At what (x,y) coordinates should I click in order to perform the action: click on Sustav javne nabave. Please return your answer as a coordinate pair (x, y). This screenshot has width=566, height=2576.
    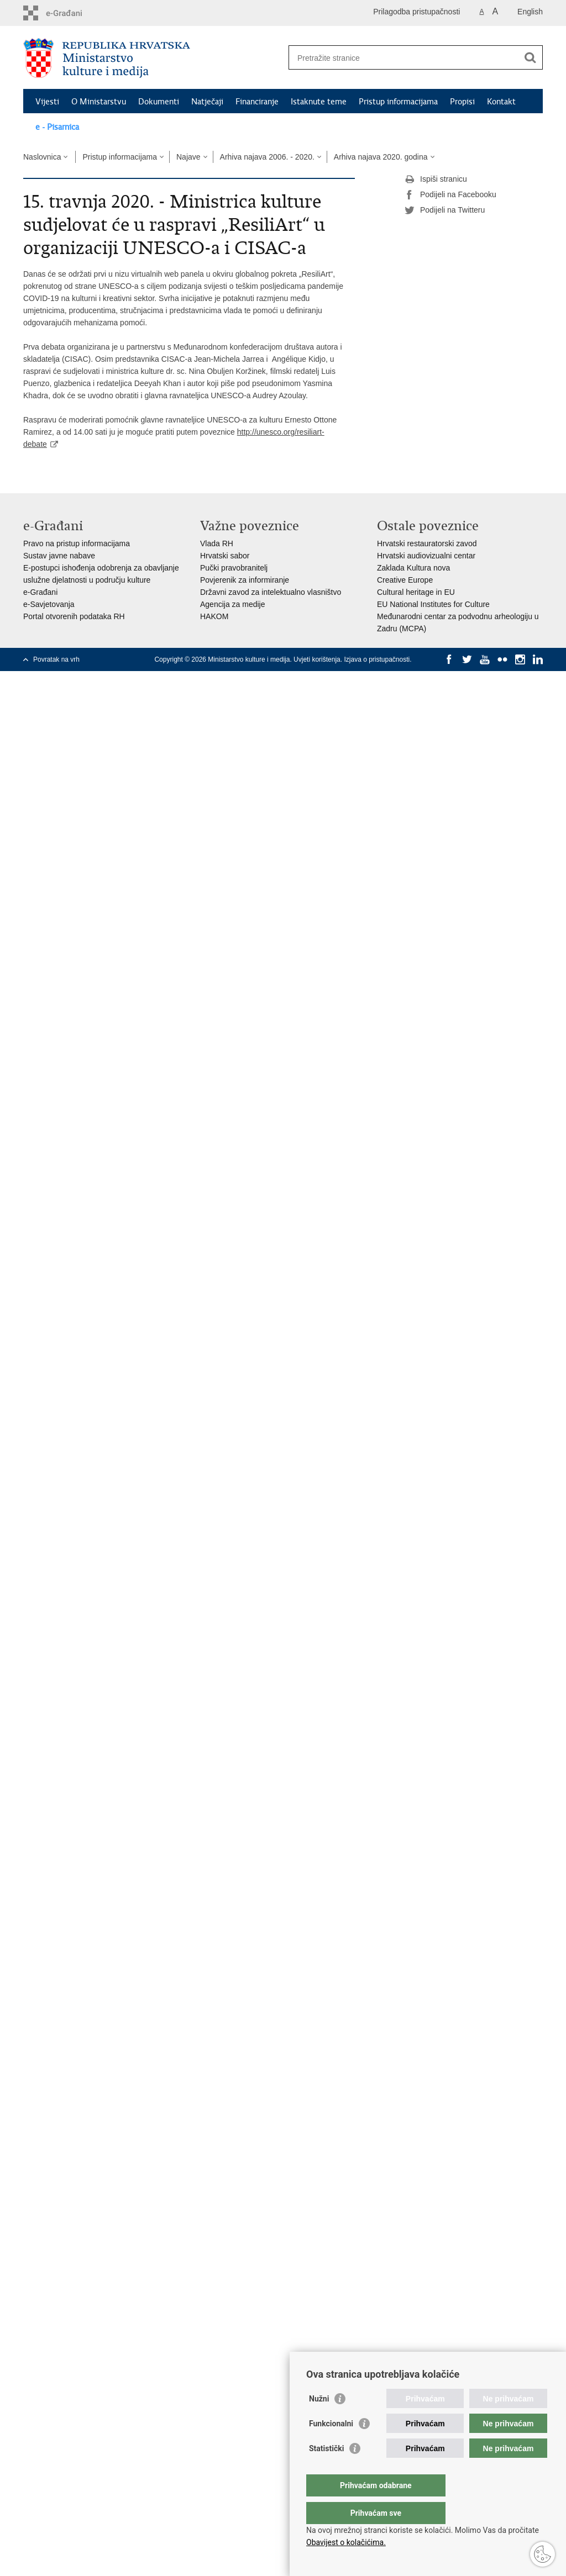
    Looking at the image, I should click on (59, 555).